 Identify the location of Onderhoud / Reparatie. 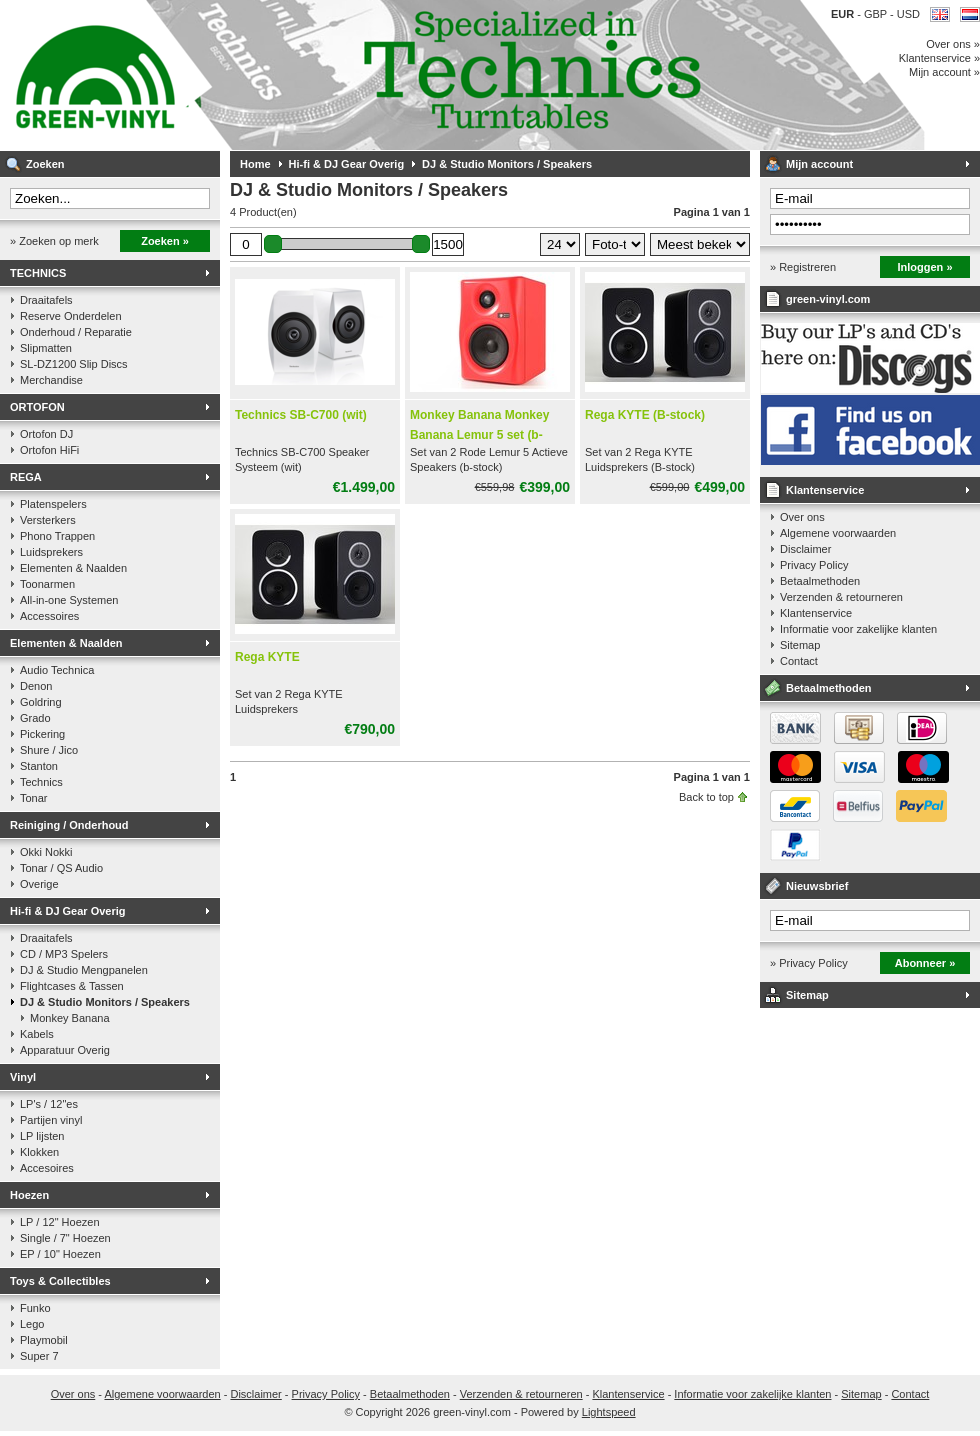
(76, 332).